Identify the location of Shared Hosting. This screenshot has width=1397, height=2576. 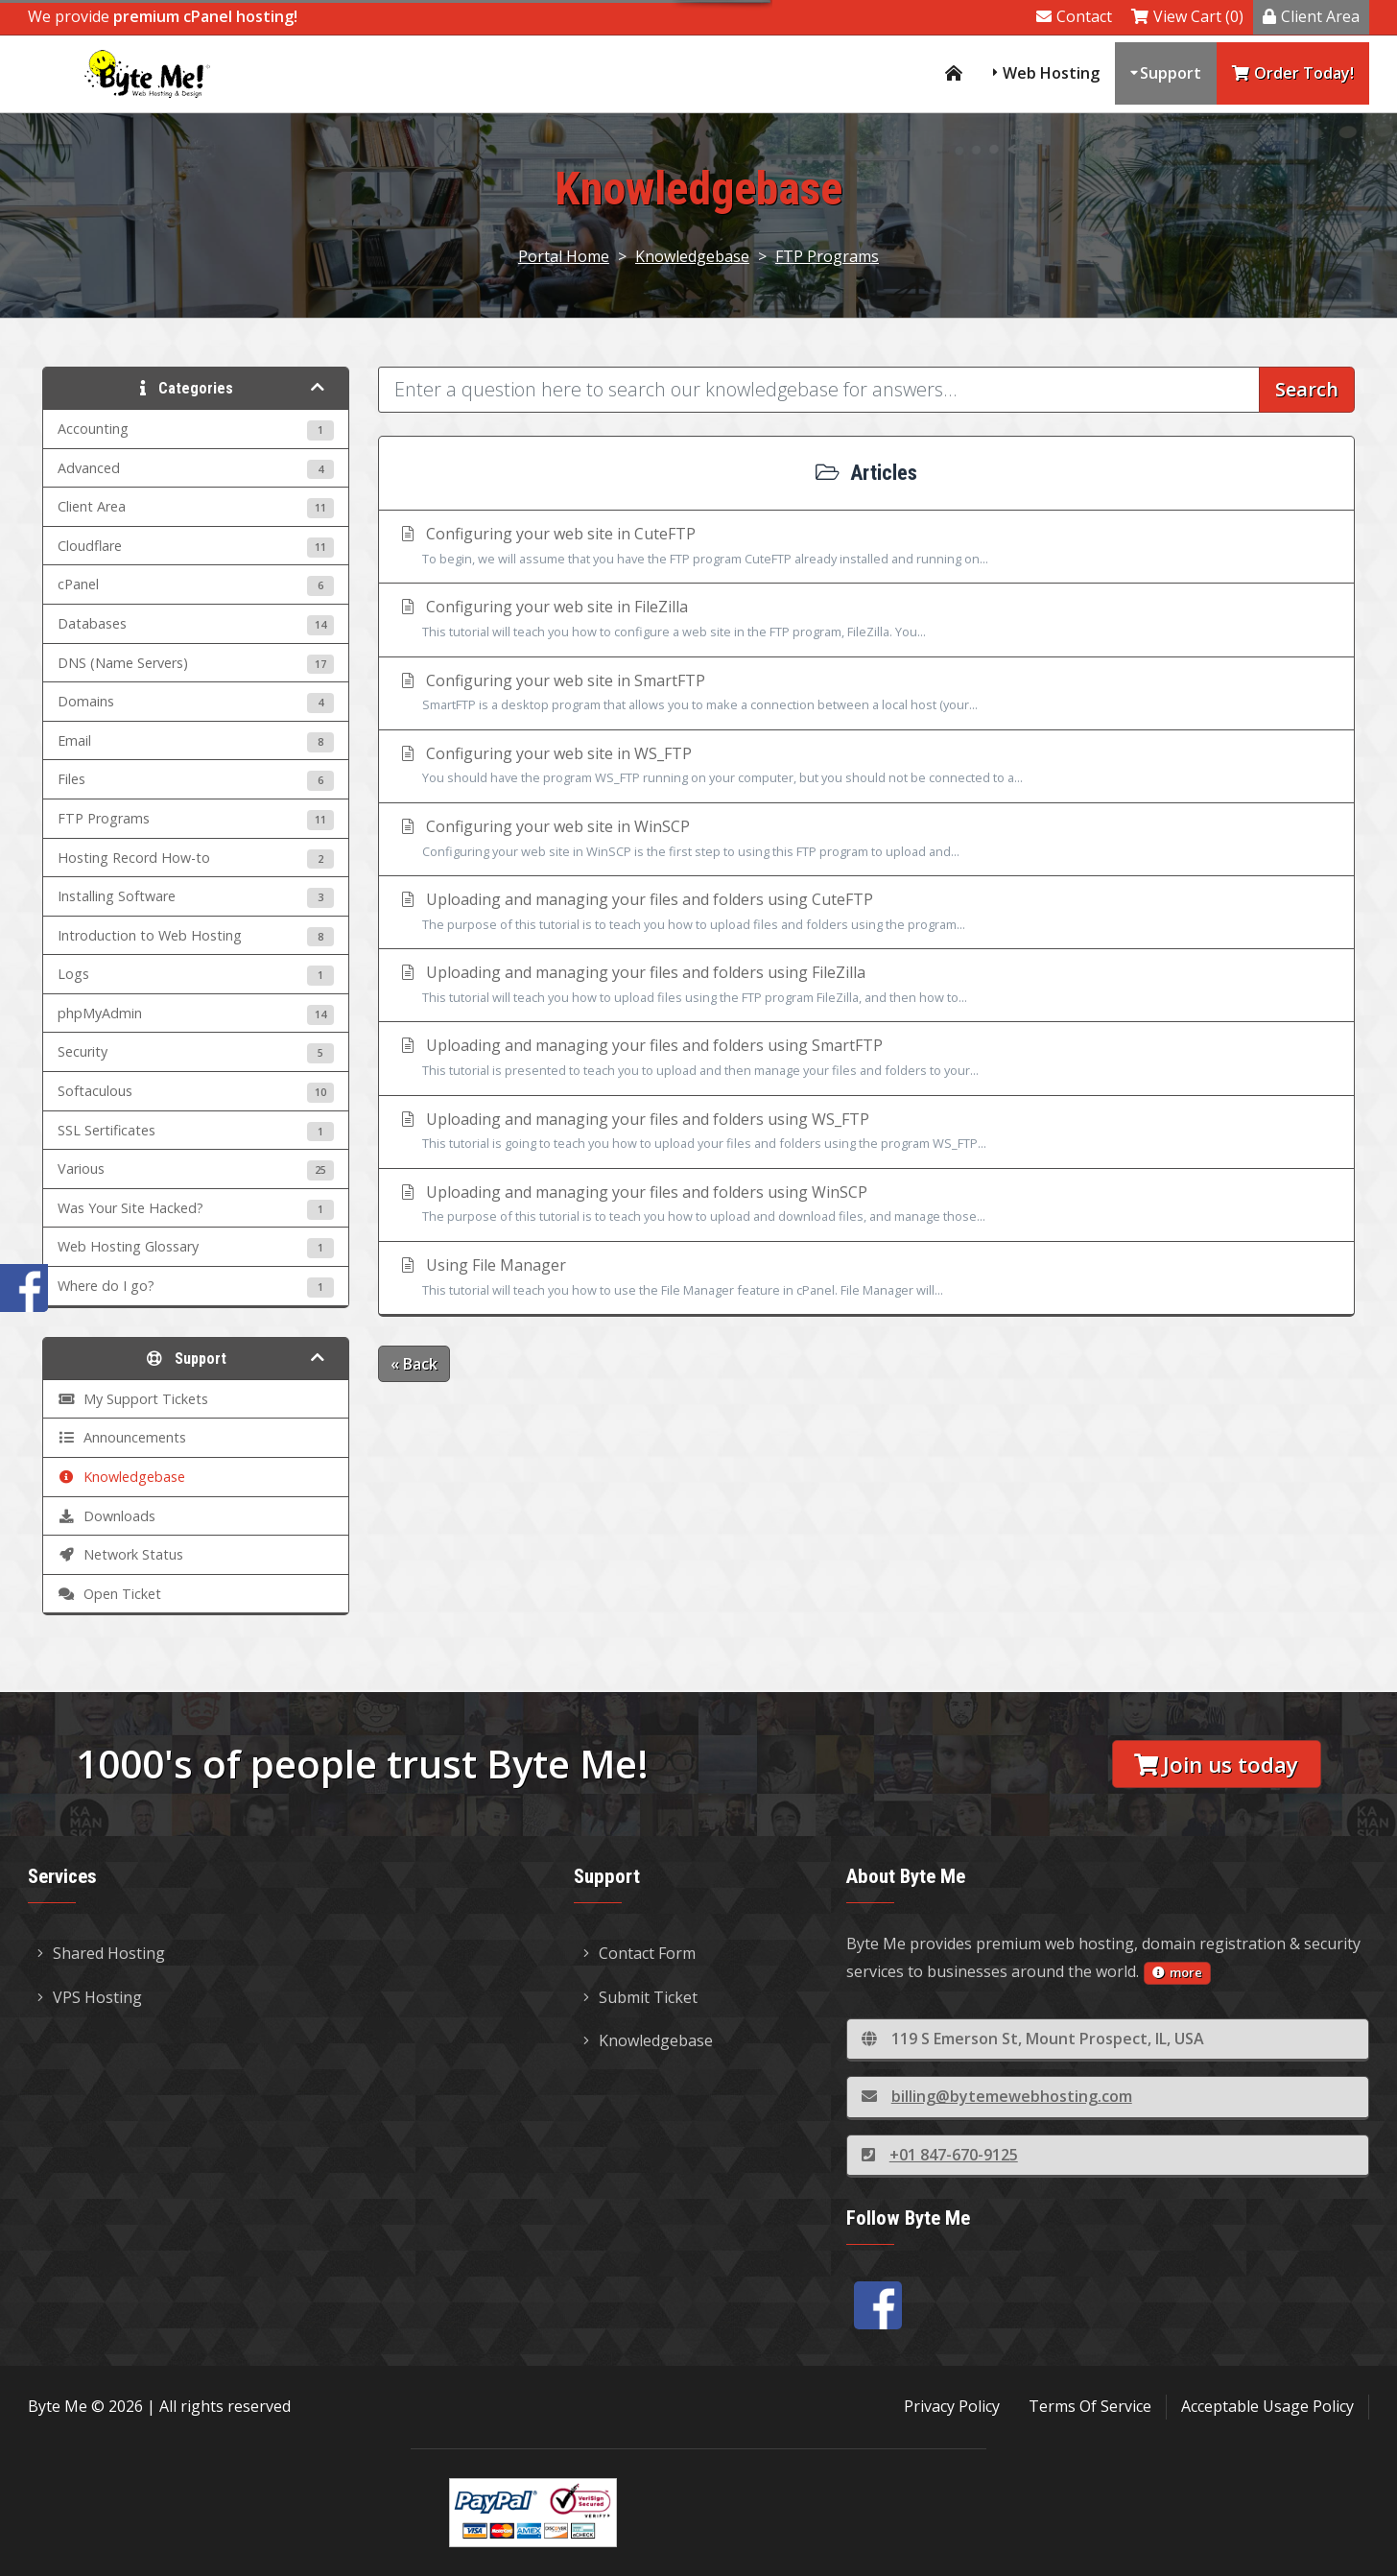
(101, 1953).